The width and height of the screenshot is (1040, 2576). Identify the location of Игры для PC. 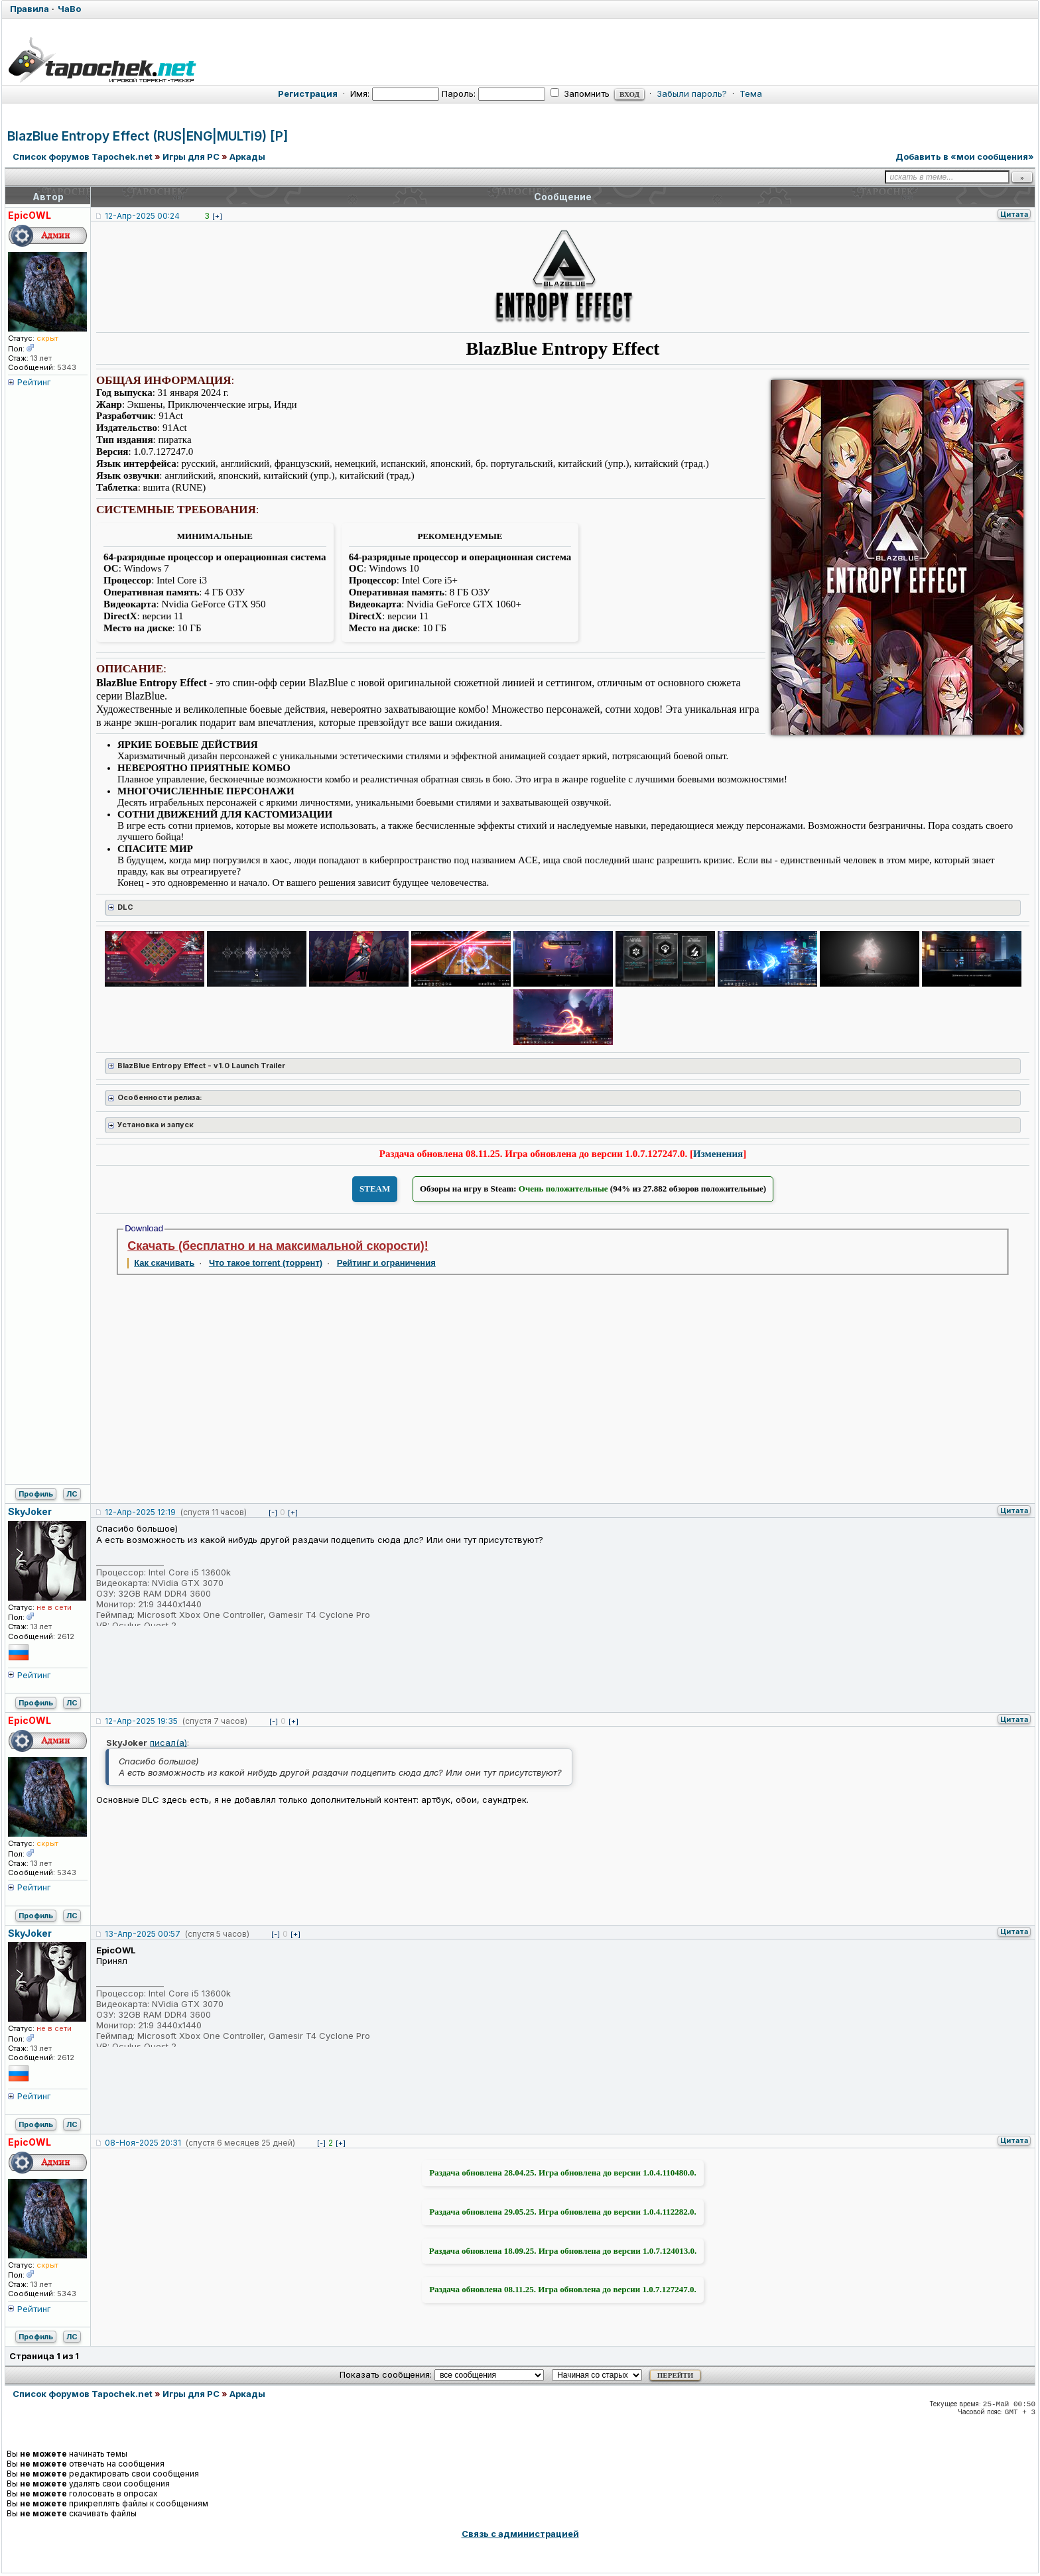
(191, 156).